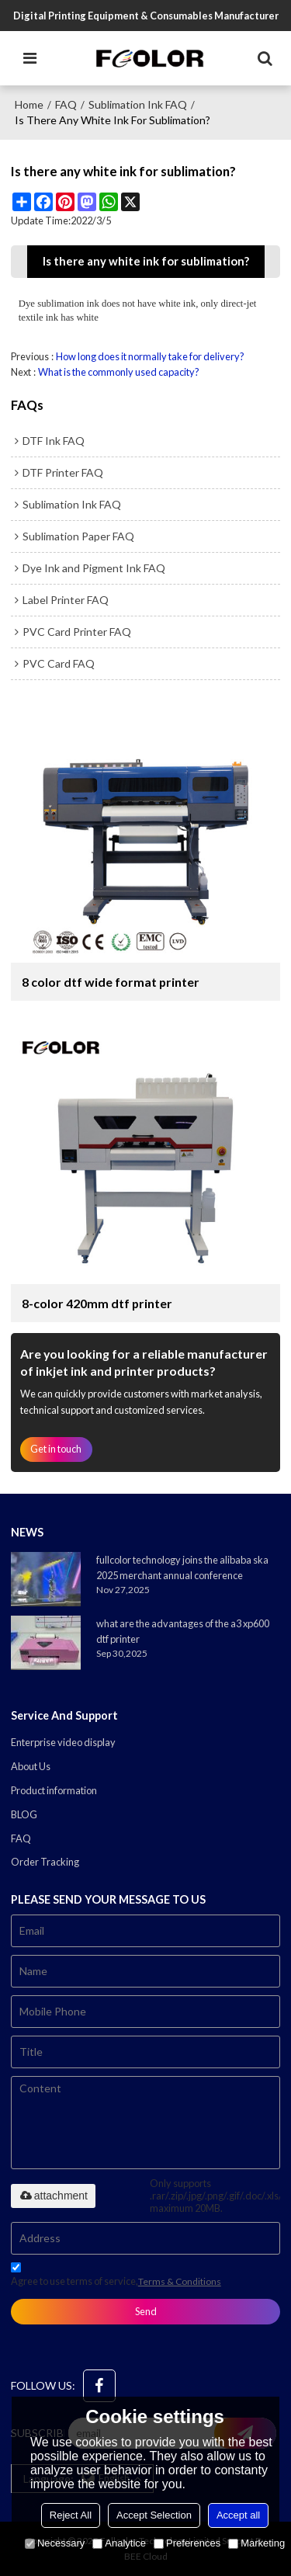 Image resolution: width=291 pixels, height=2576 pixels. Describe the element at coordinates (116, 2276) in the screenshot. I see `Agree to use terms of service,` at that location.